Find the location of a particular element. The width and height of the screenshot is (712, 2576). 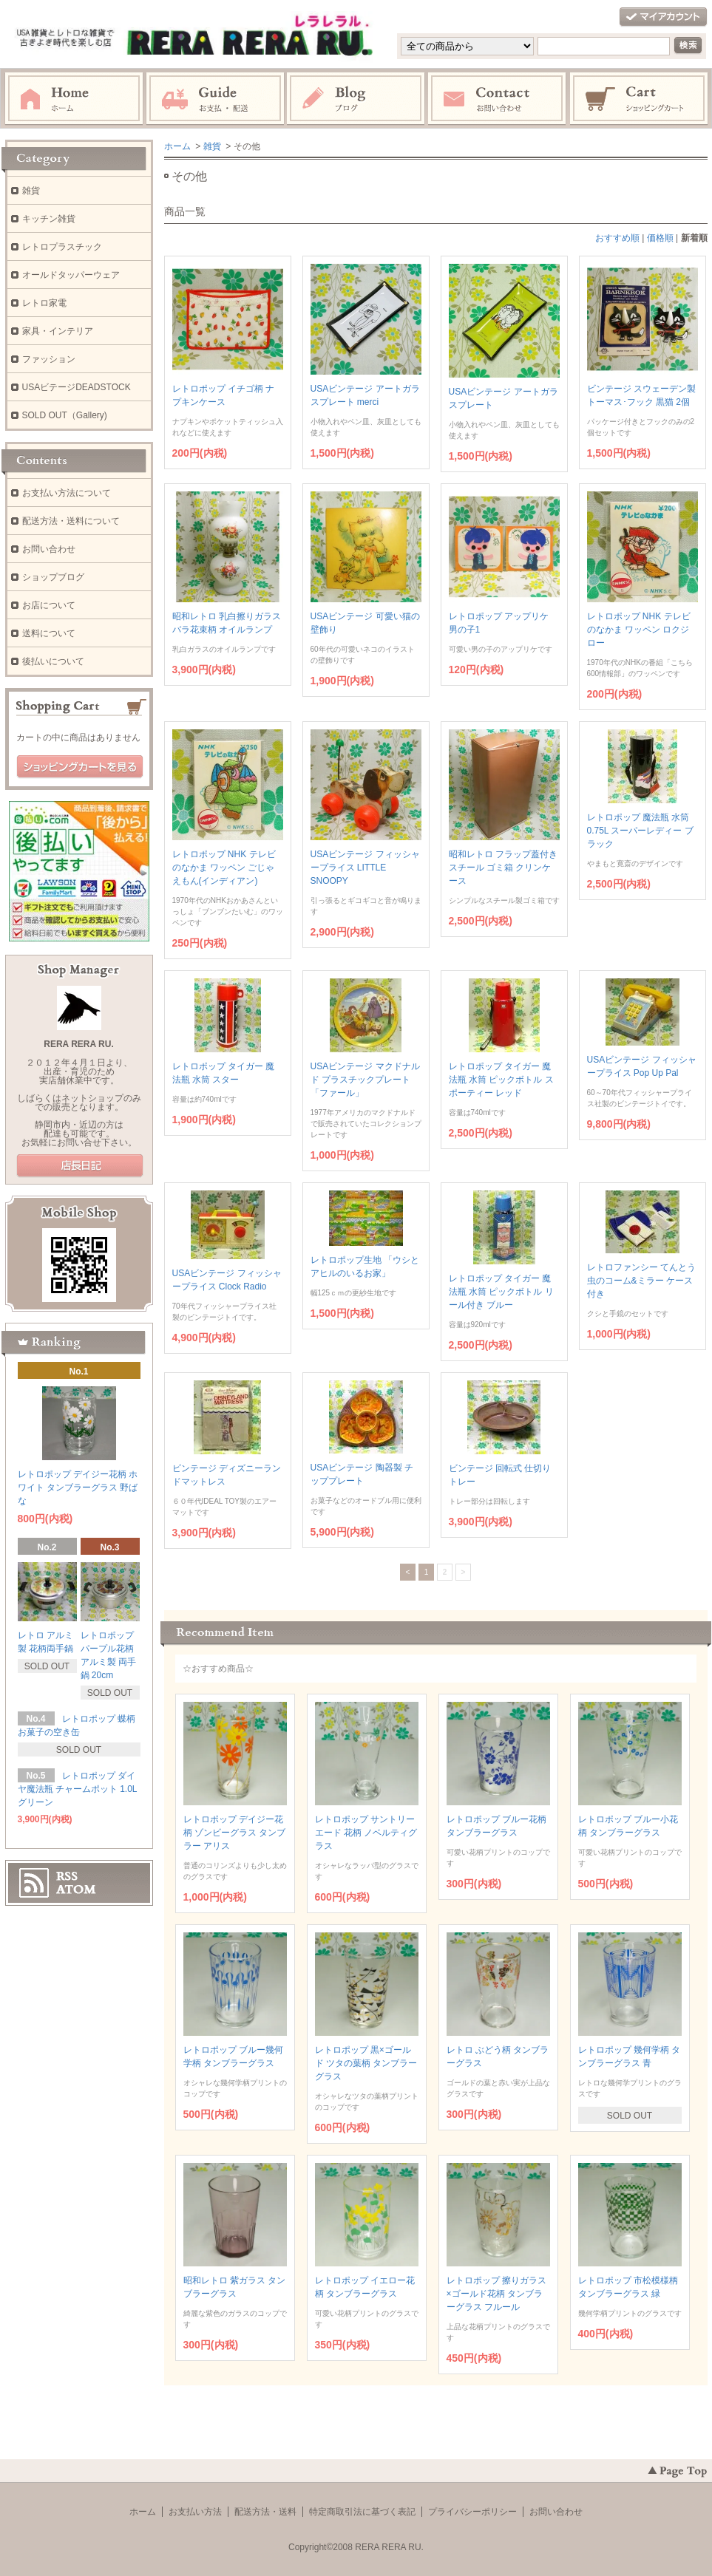

店長日記 is located at coordinates (79, 1166).